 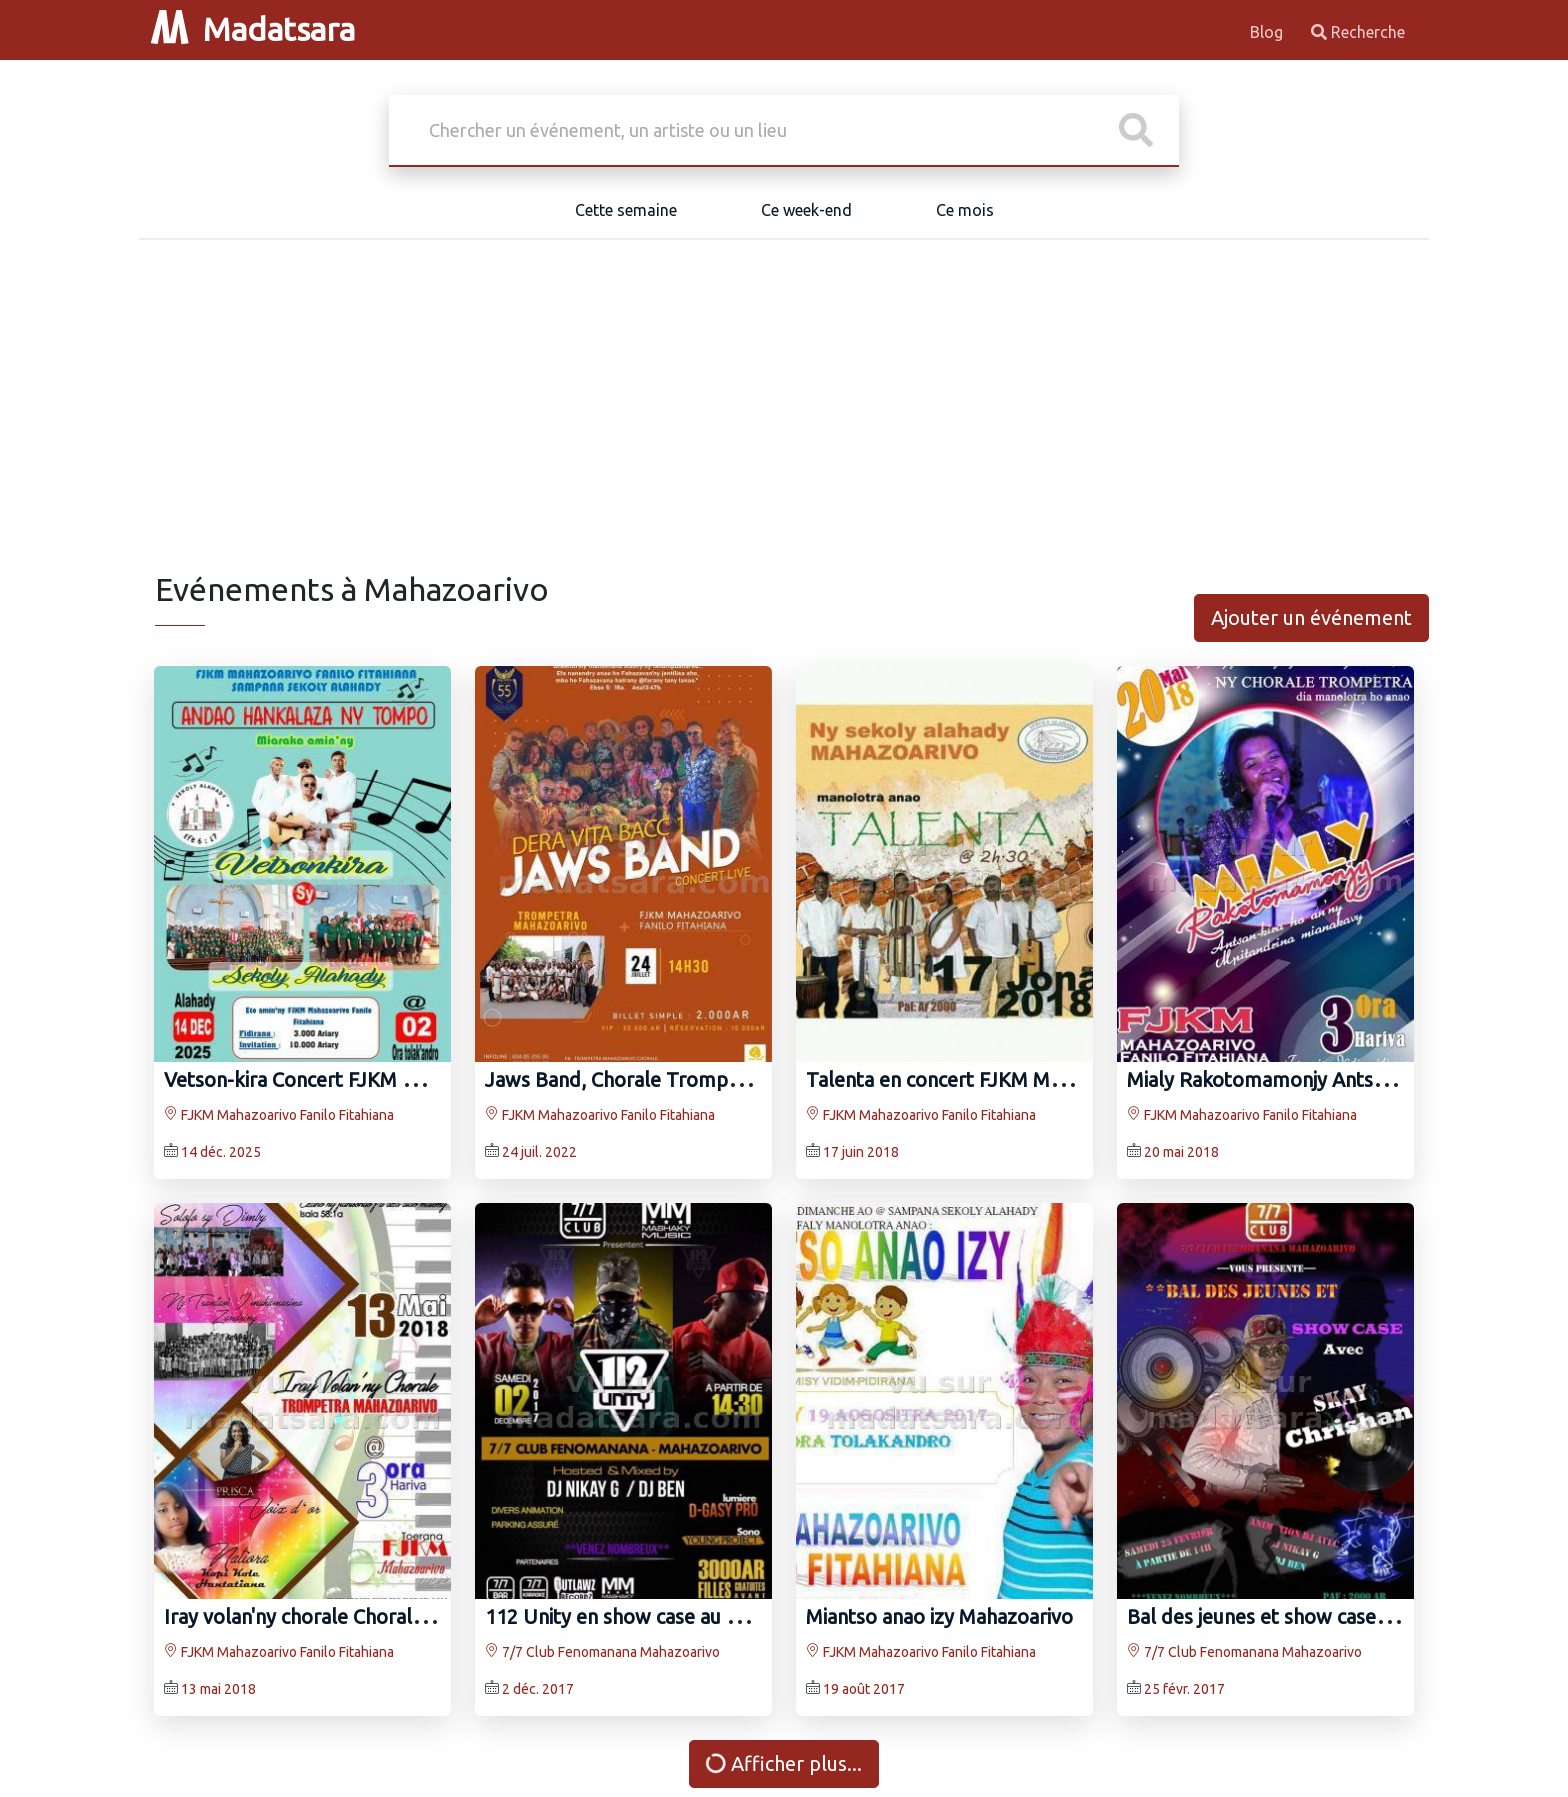 I want to click on Recherche, so click(x=1358, y=32).